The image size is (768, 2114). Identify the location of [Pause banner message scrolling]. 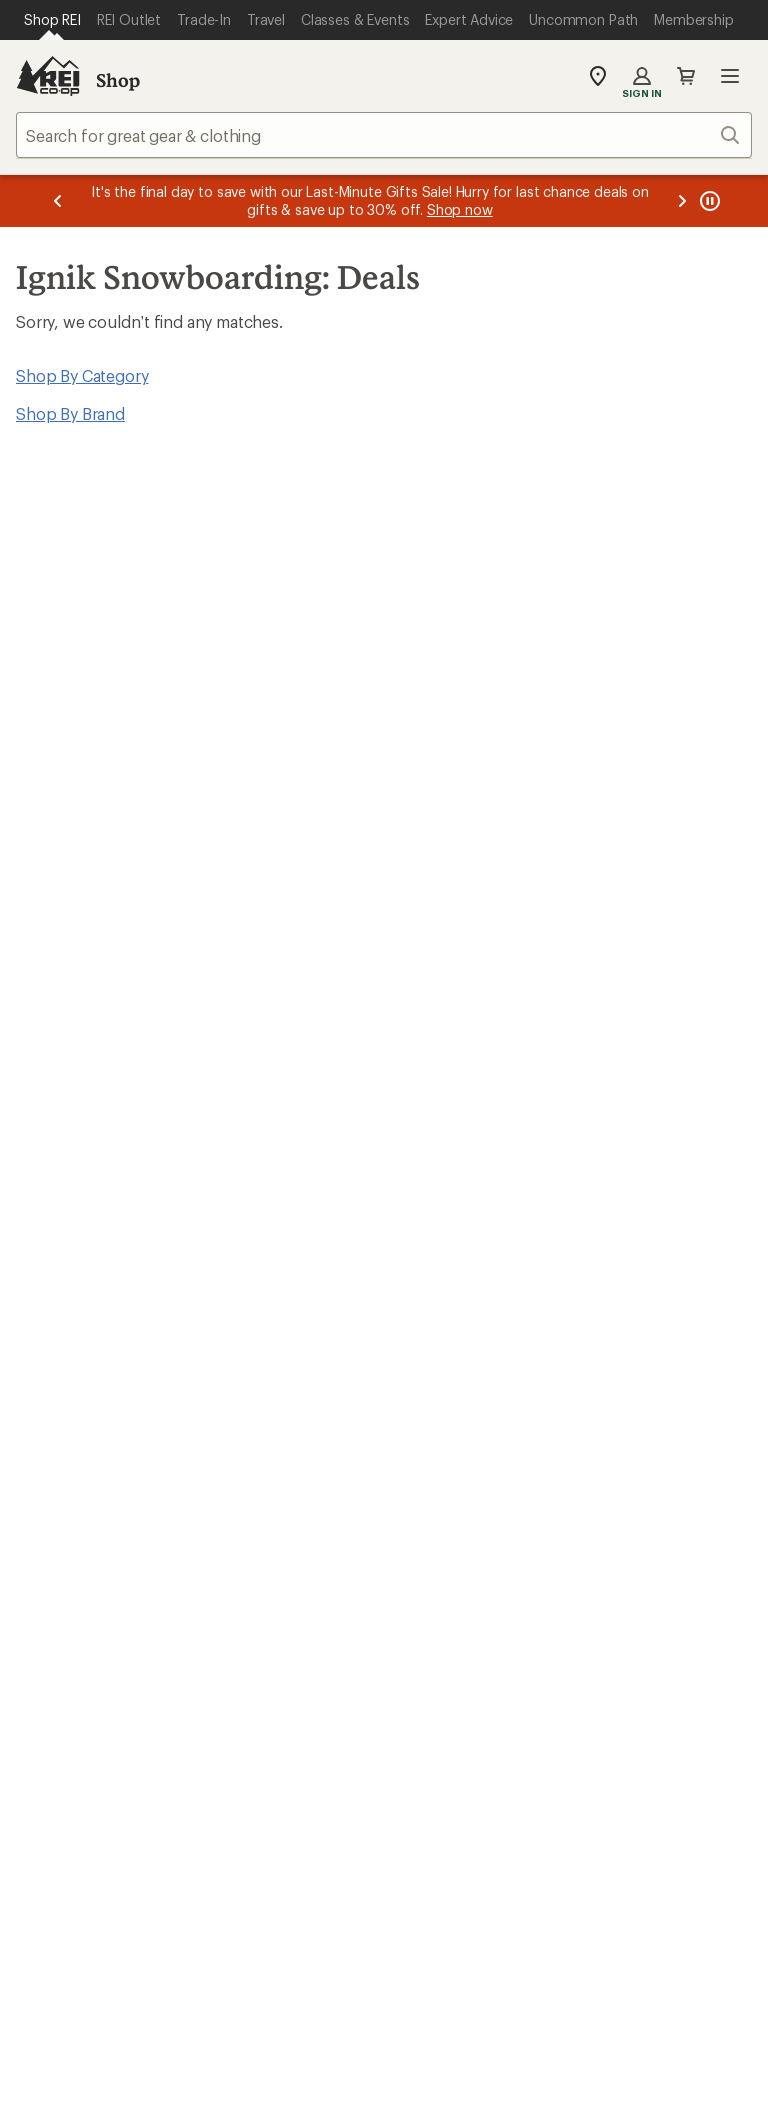
(708, 201).